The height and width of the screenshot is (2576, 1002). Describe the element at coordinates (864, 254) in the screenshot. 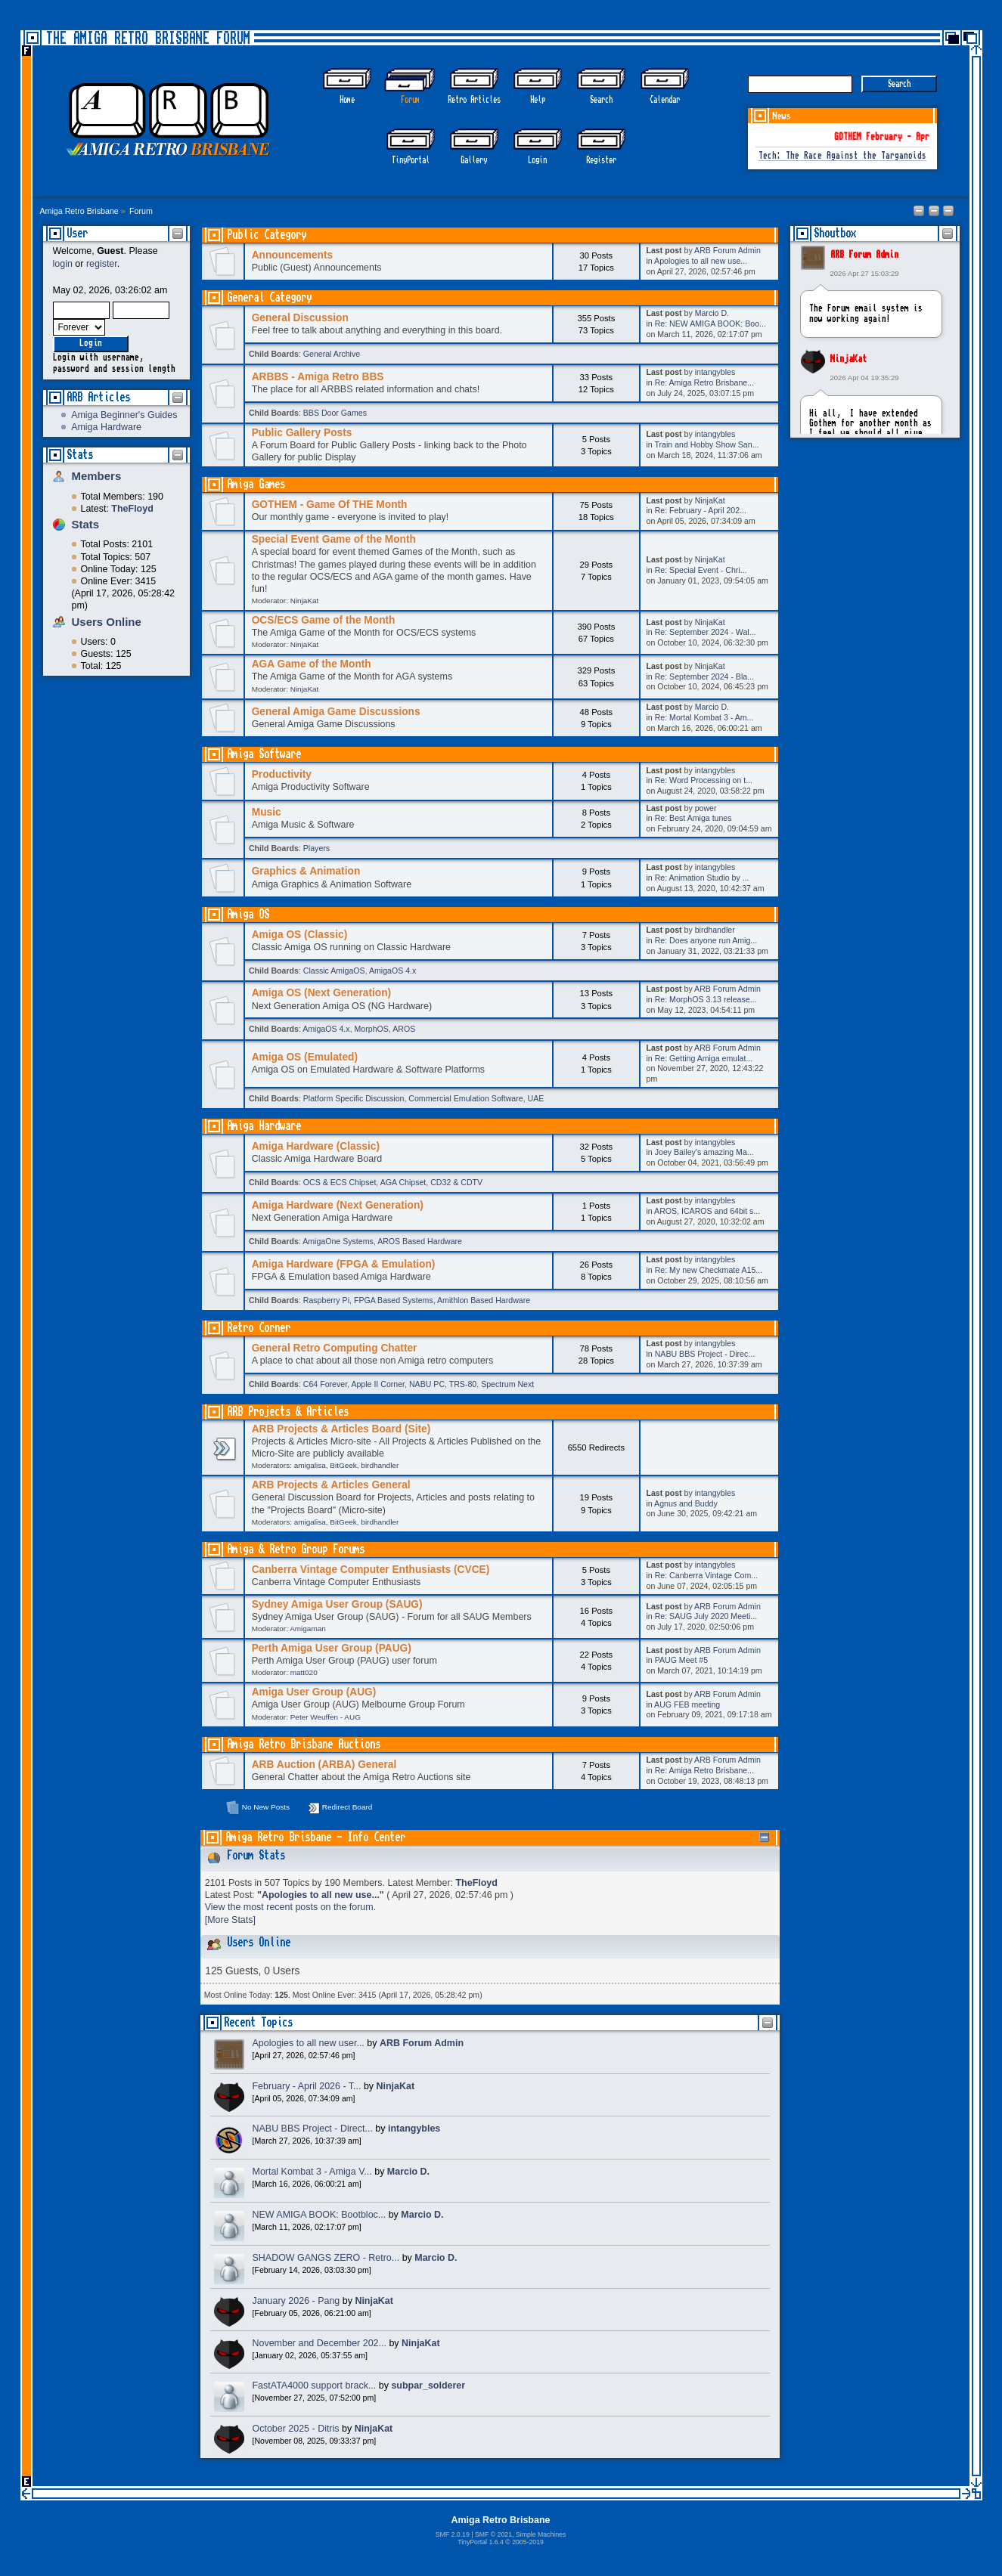

I see `ARB Forum Admin` at that location.